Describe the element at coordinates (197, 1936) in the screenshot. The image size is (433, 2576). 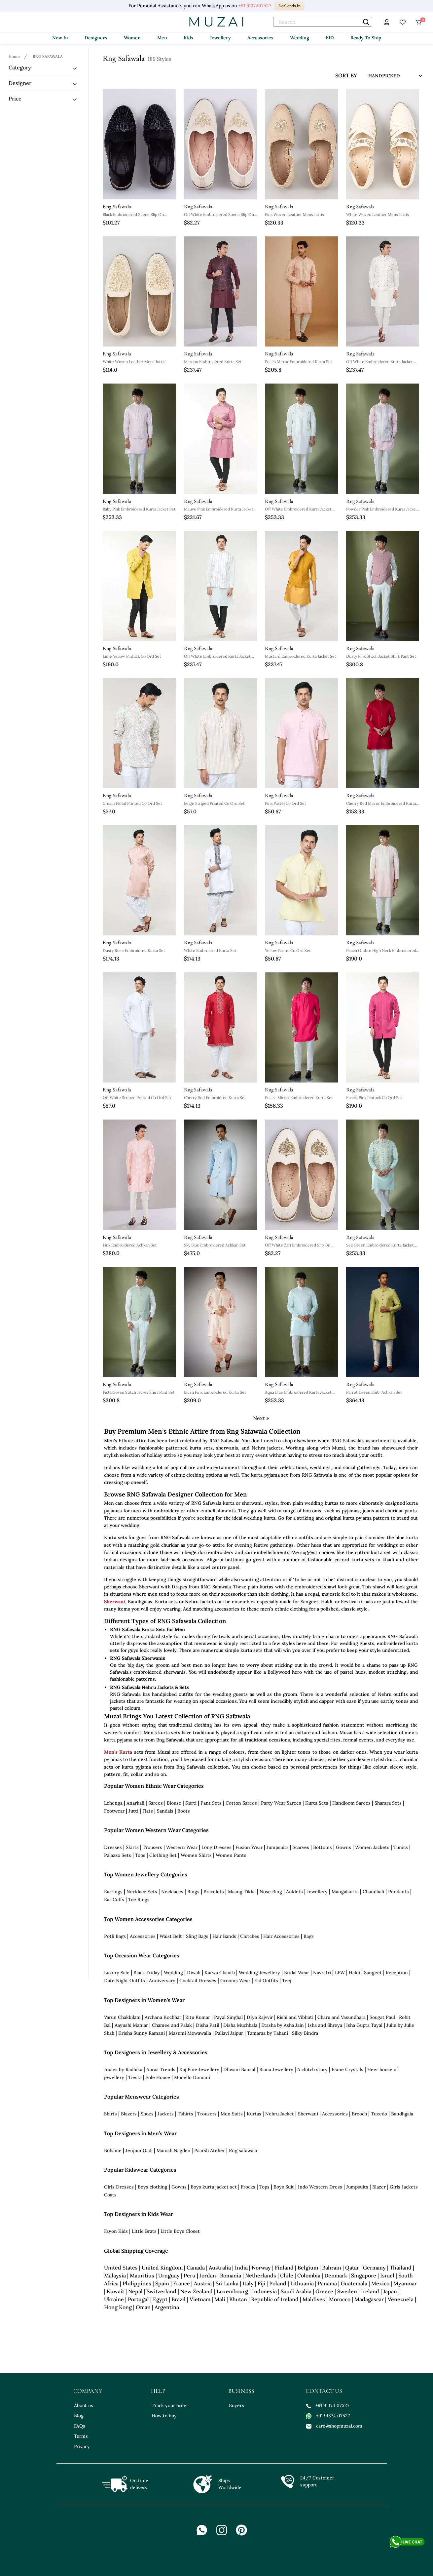
I see `Sling Bags` at that location.